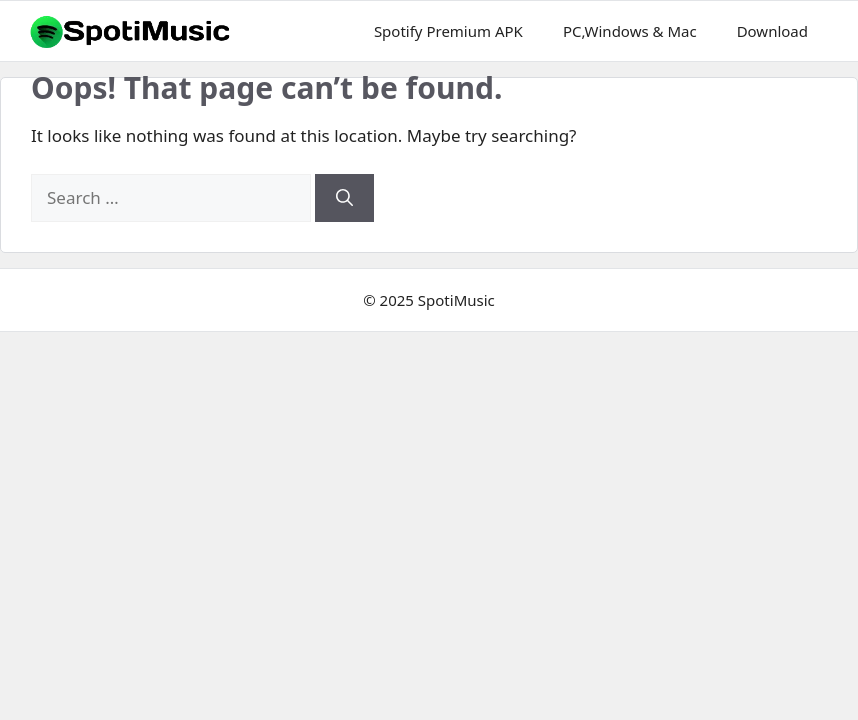 Image resolution: width=858 pixels, height=720 pixels. What do you see at coordinates (772, 31) in the screenshot?
I see `Download` at bounding box center [772, 31].